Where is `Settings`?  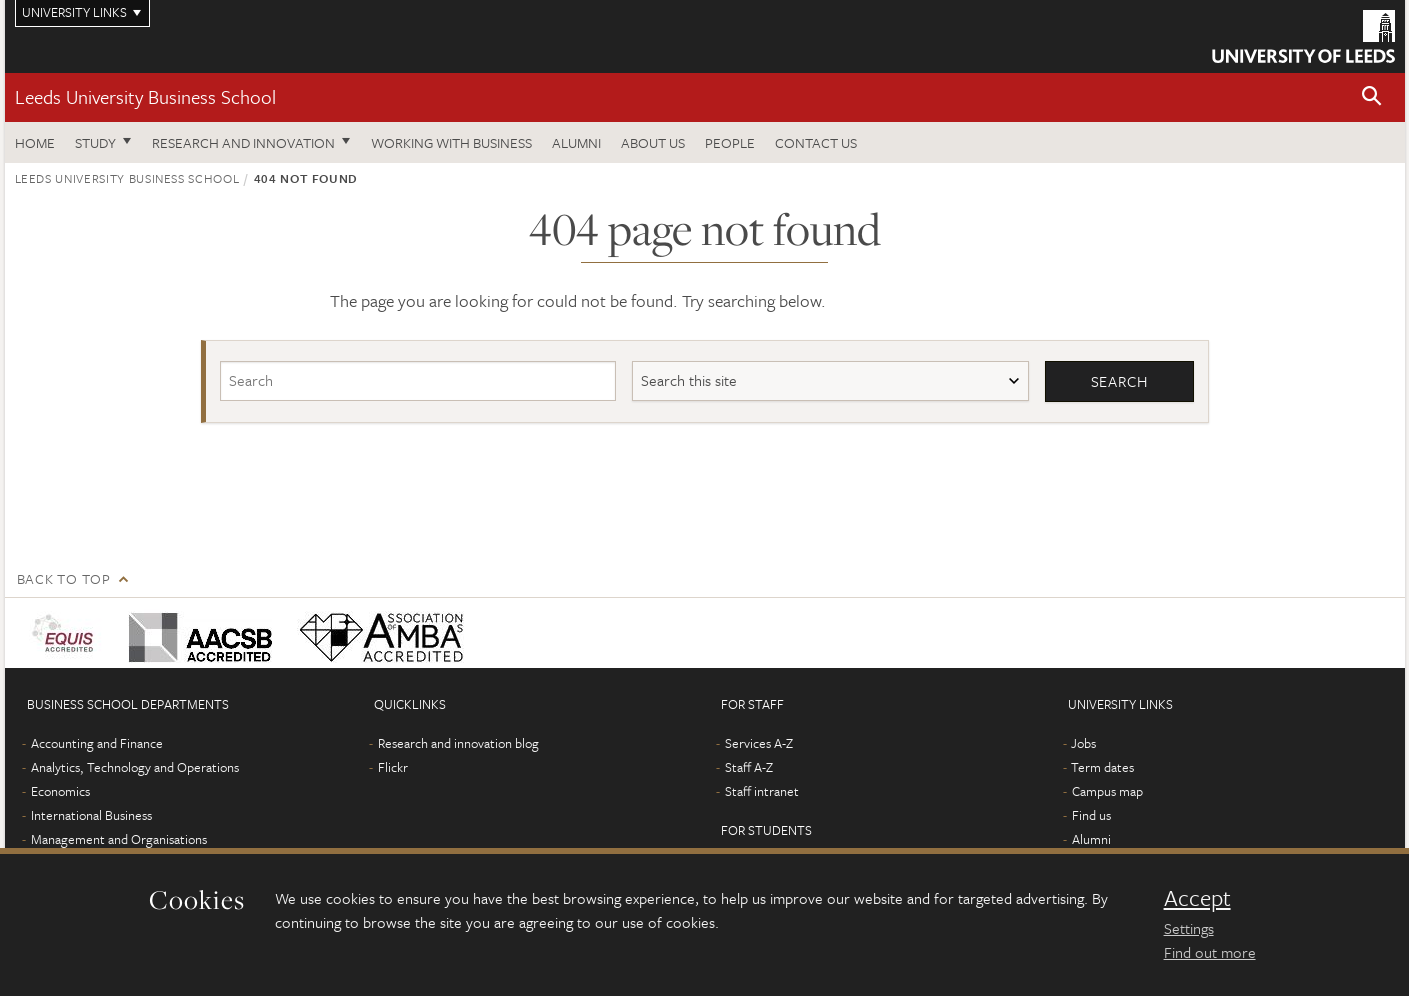
Settings is located at coordinates (1189, 928).